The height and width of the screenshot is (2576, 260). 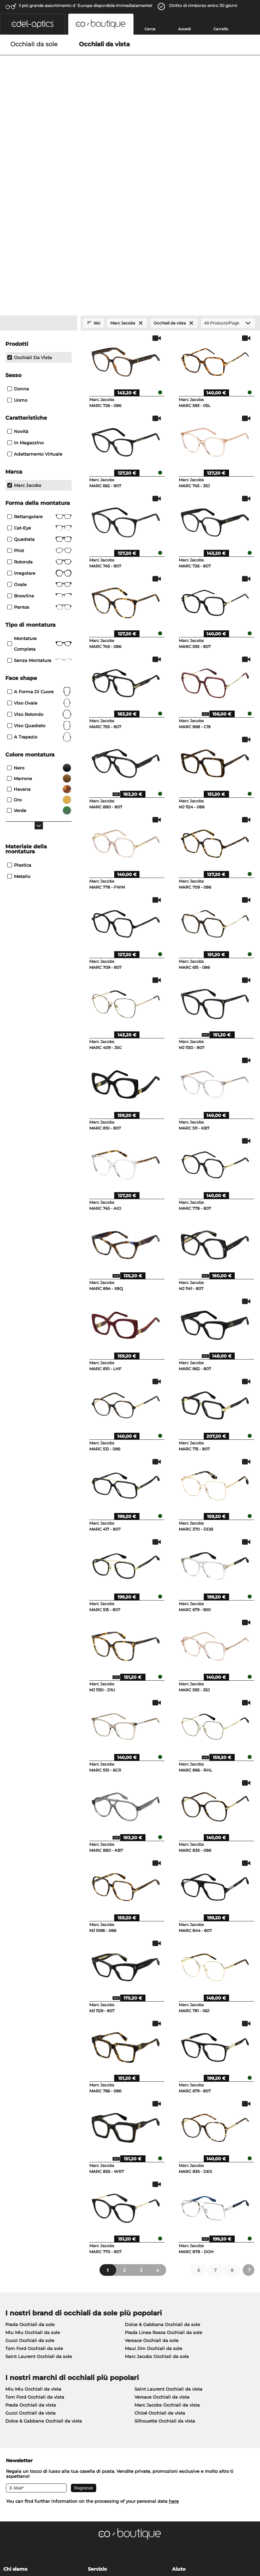 What do you see at coordinates (39, 329) in the screenshot?
I see `Rettangolare` at bounding box center [39, 329].